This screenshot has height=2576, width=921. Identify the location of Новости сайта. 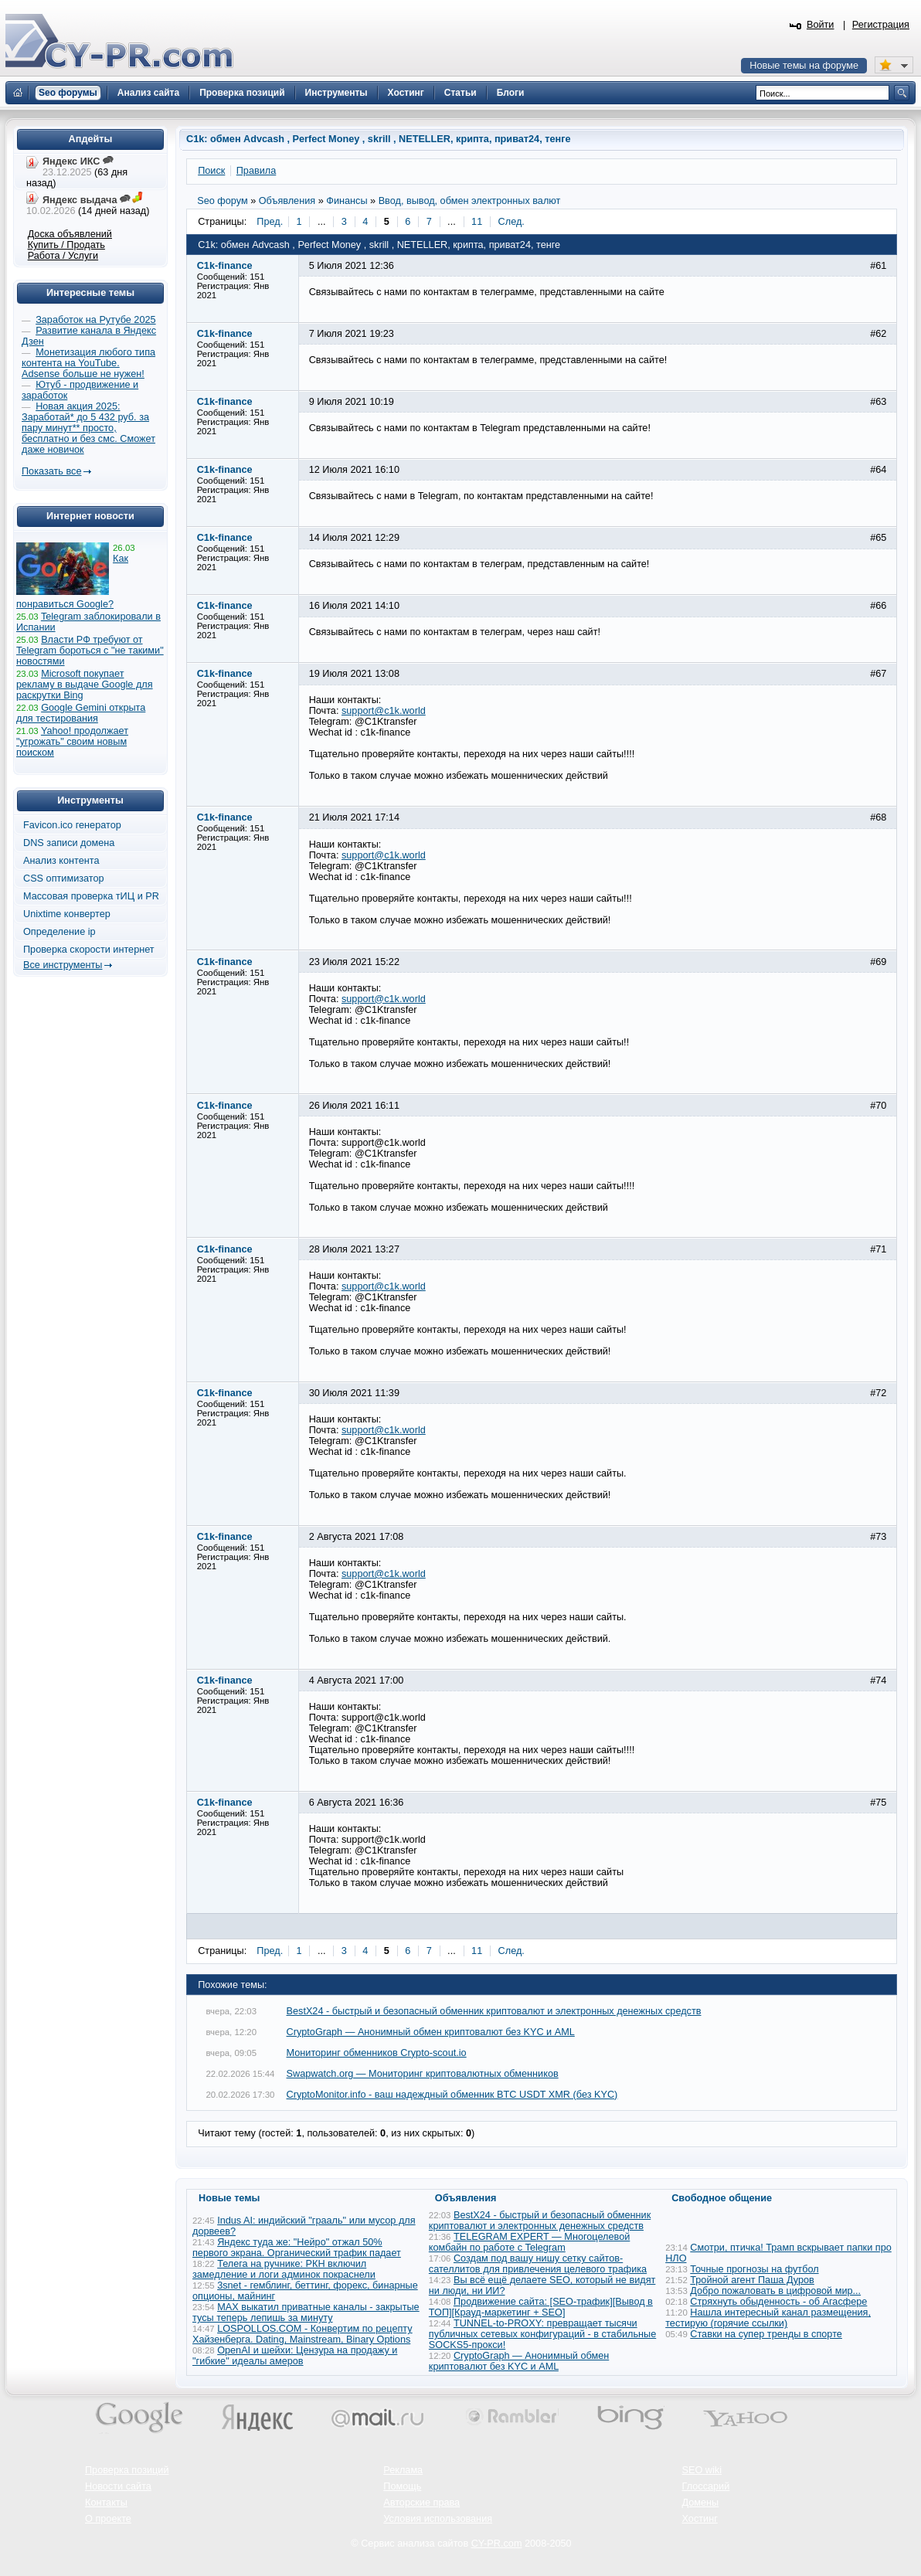
(118, 2486).